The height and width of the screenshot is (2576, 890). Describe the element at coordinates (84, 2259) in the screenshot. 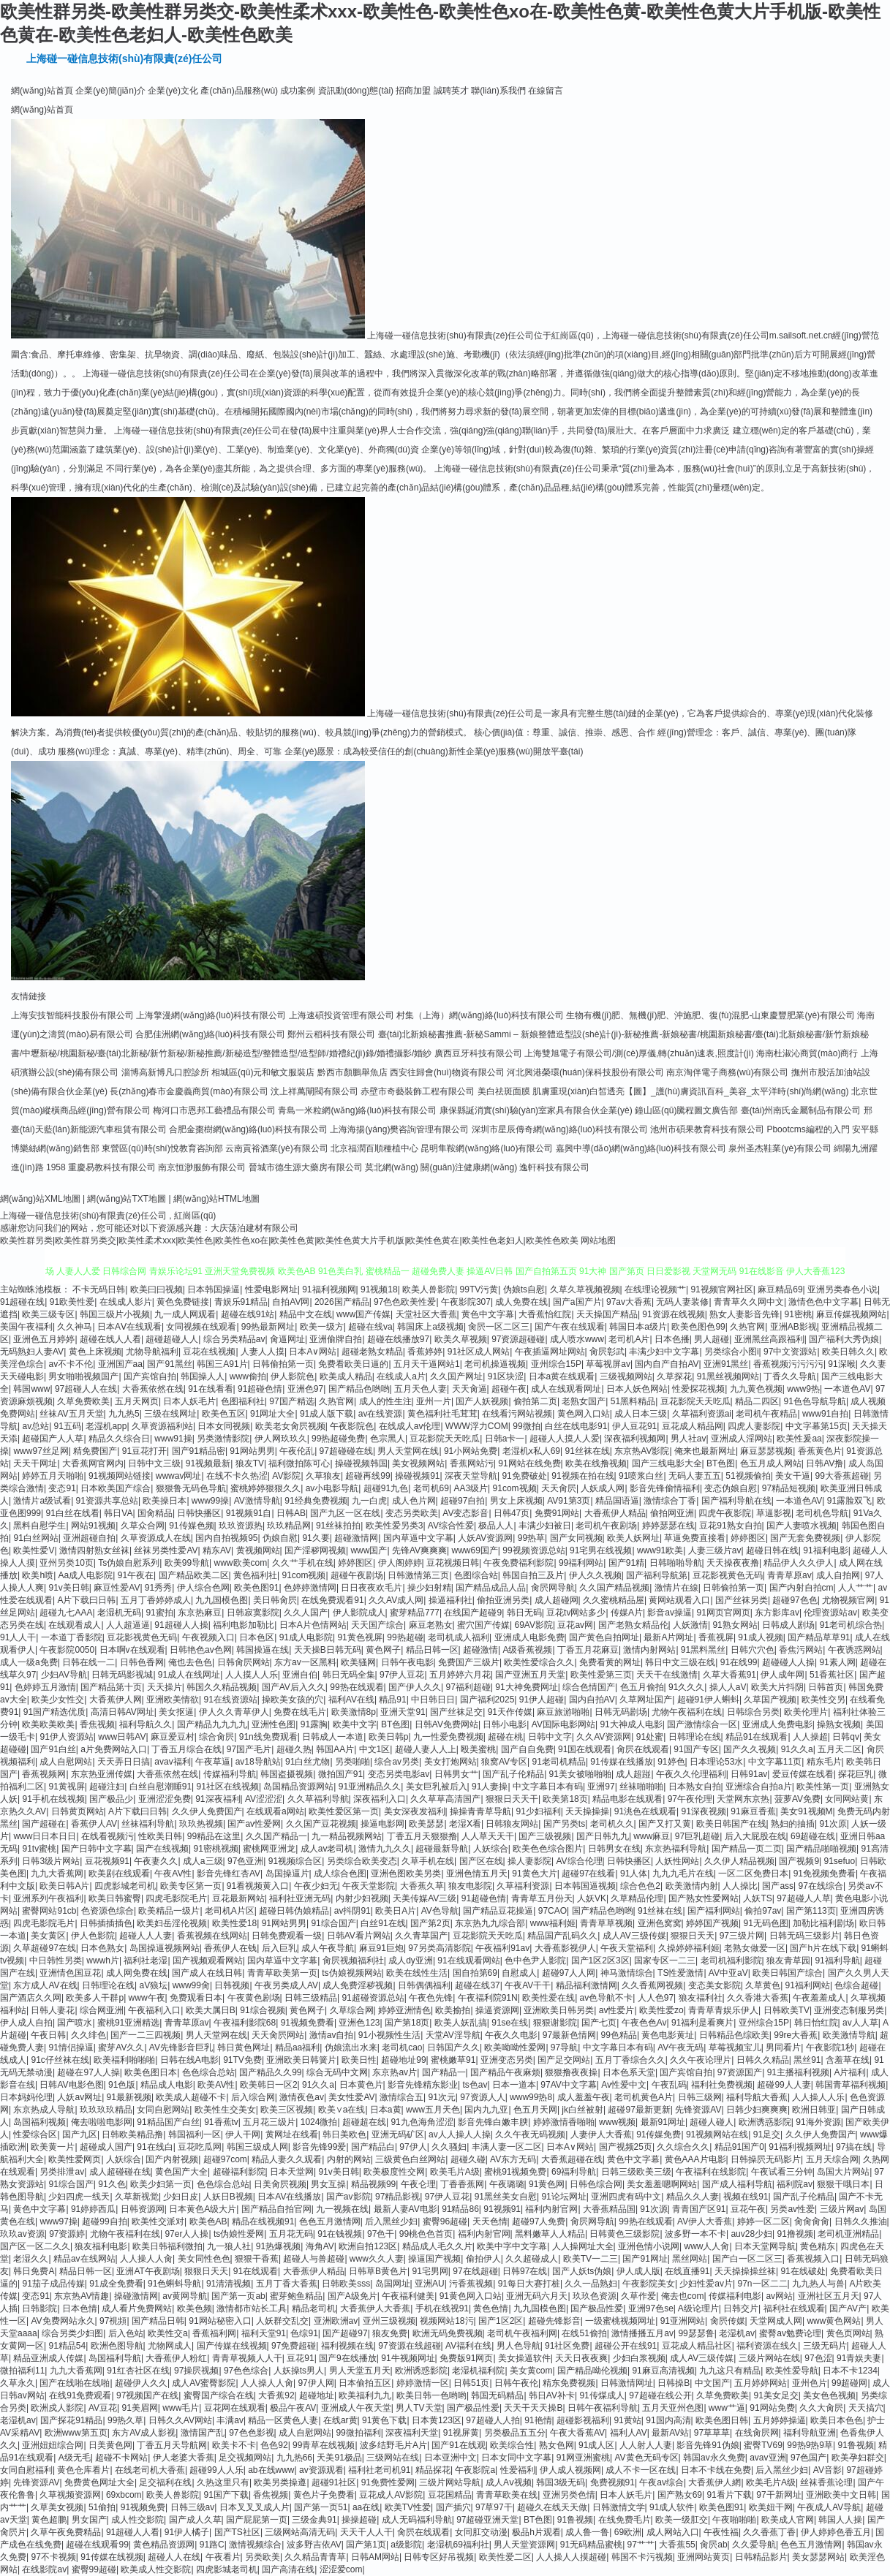

I see `精品av在线网站` at that location.